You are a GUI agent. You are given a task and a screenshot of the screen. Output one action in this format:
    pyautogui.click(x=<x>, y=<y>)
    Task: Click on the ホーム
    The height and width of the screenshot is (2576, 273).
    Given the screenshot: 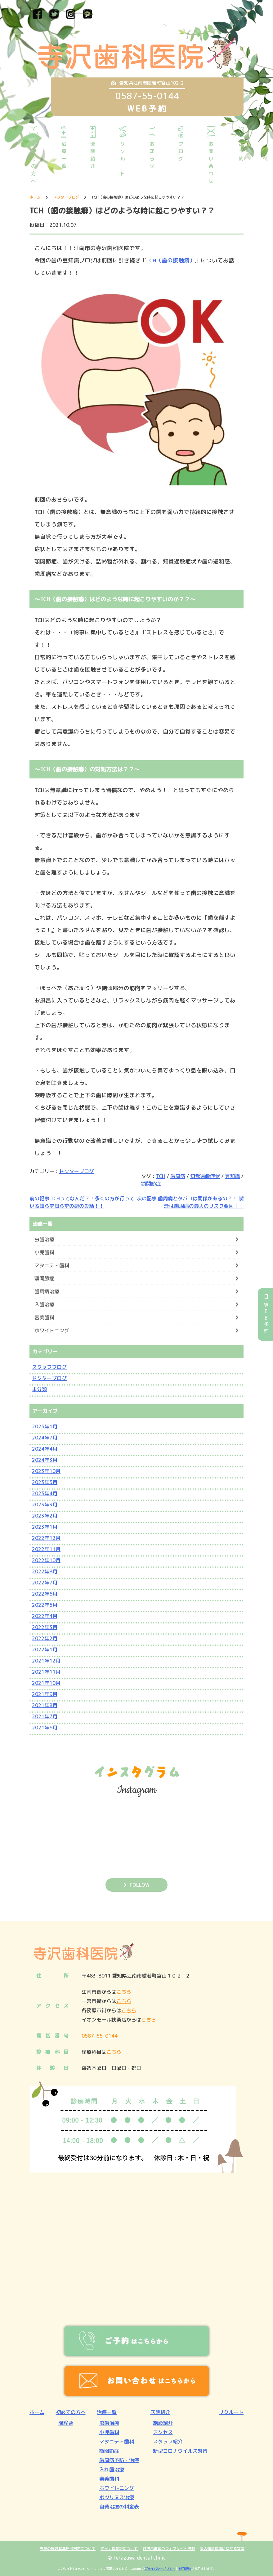 What is the action you would take?
    pyautogui.click(x=36, y=2412)
    